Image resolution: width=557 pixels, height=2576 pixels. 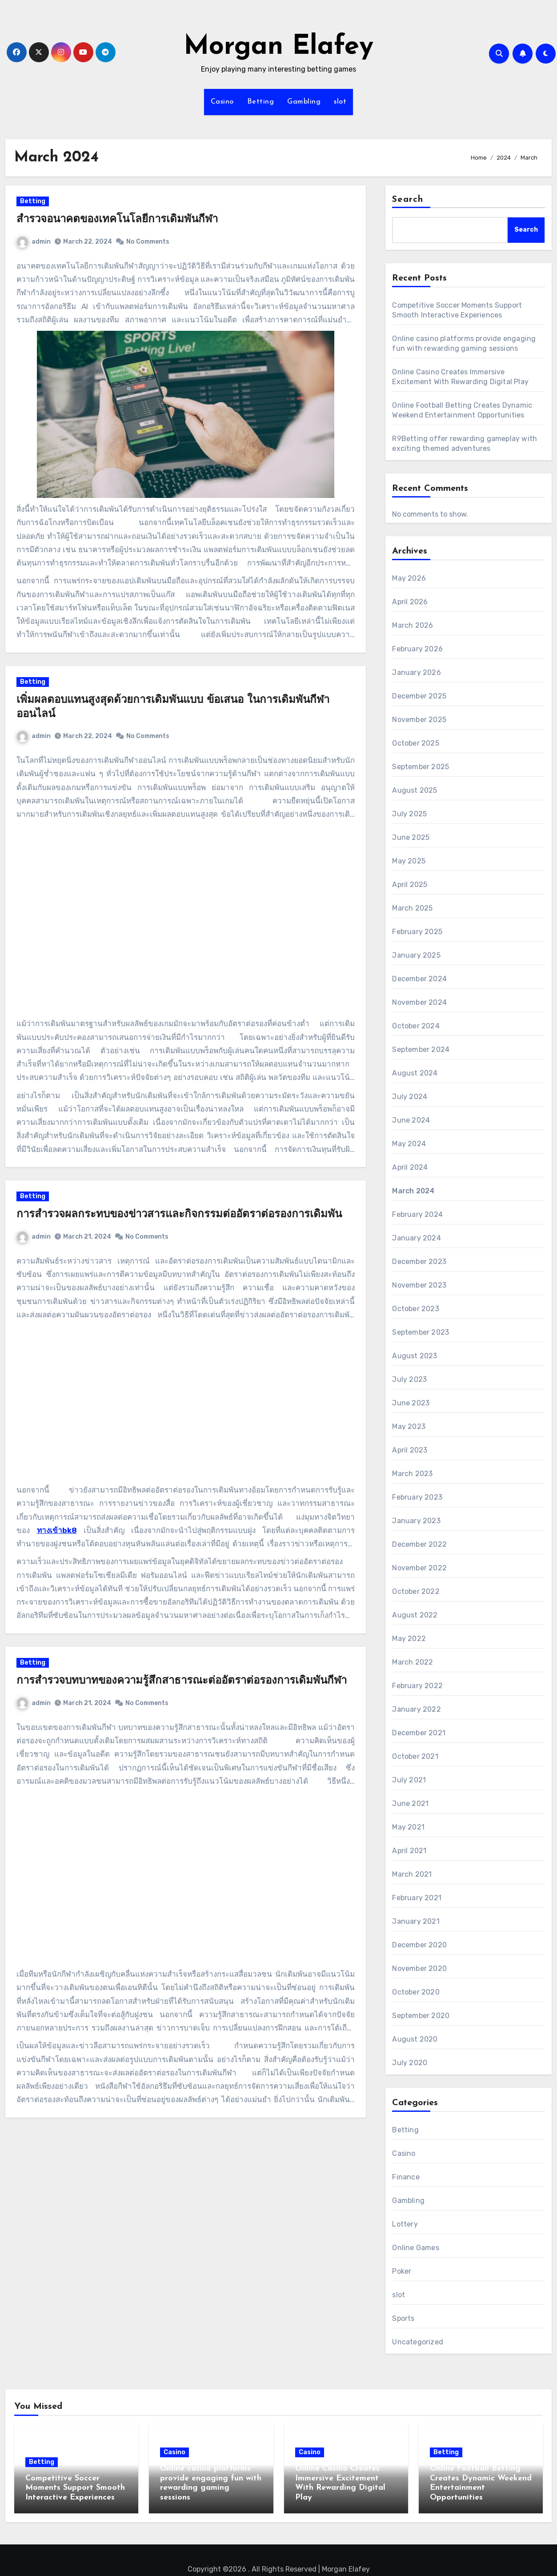 What do you see at coordinates (420, 1049) in the screenshot?
I see `September 2024` at bounding box center [420, 1049].